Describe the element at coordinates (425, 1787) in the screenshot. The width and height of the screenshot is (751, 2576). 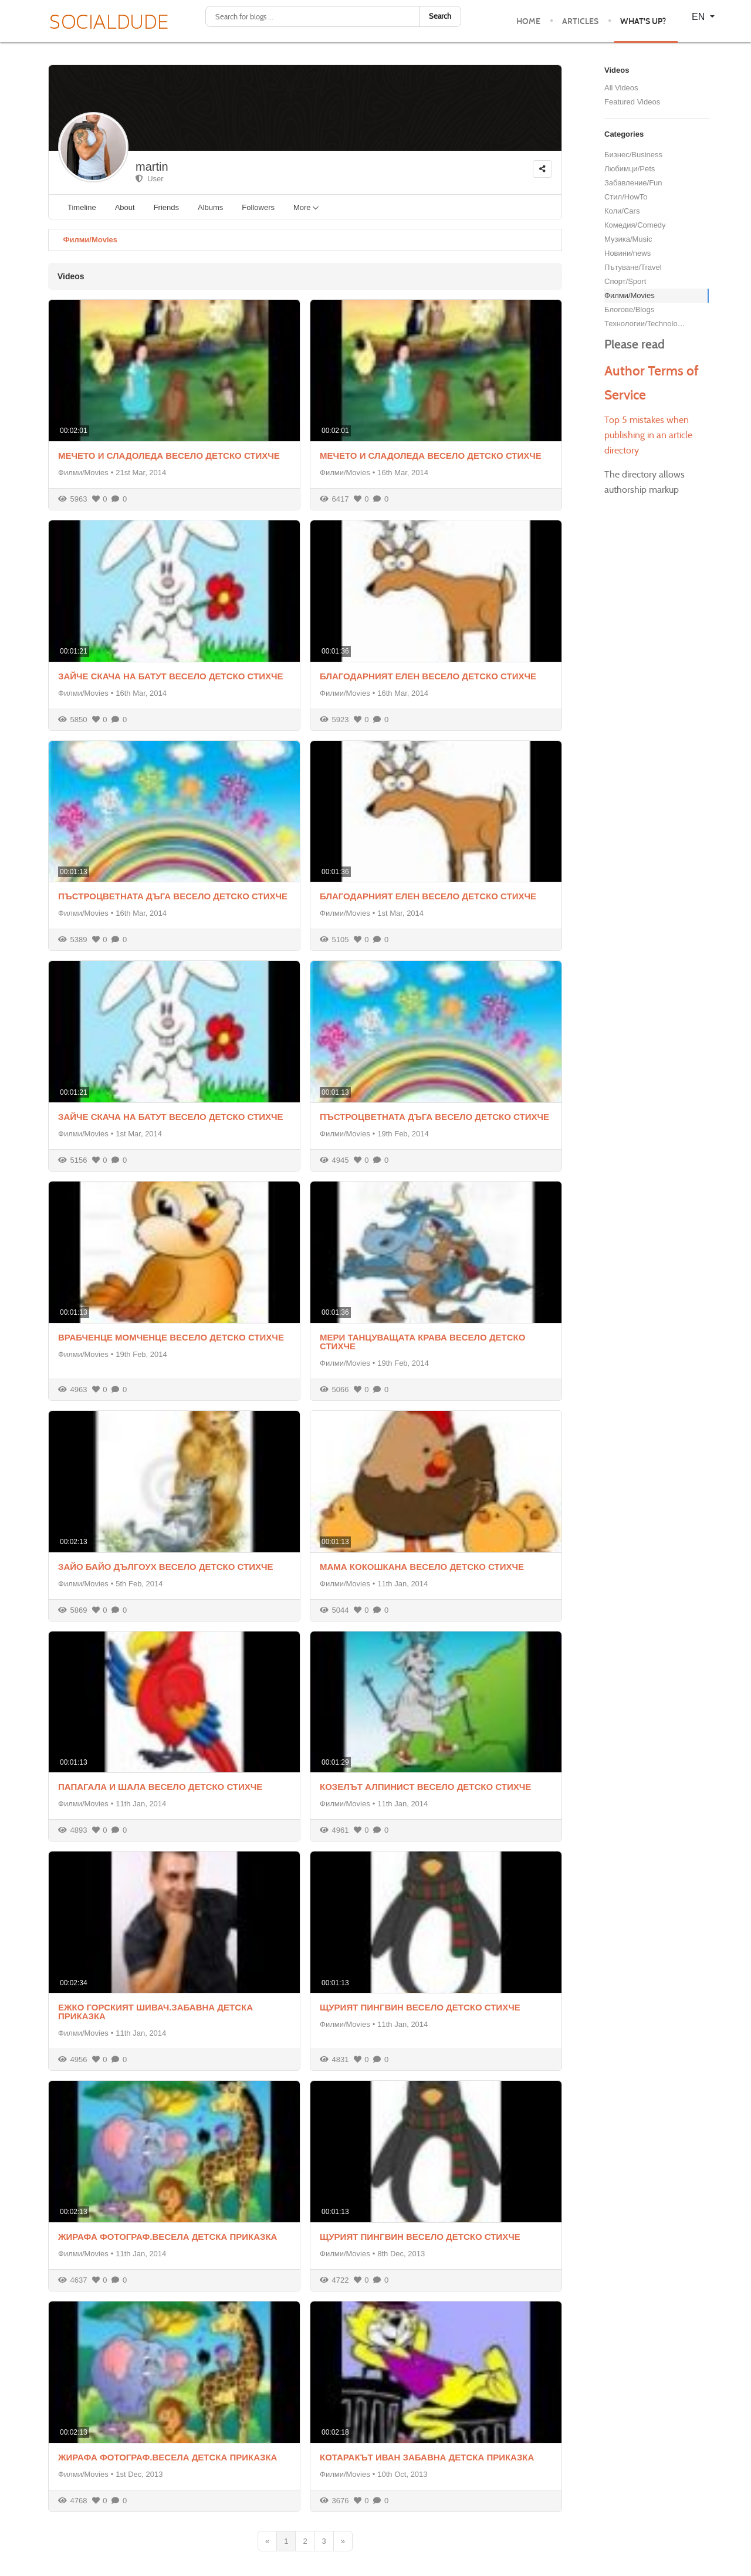
I see `КОЗЕЛЪТ АЛПИНИСТ ВЕСЕЛО ДЕТСКО СТИХЧЕ` at that location.